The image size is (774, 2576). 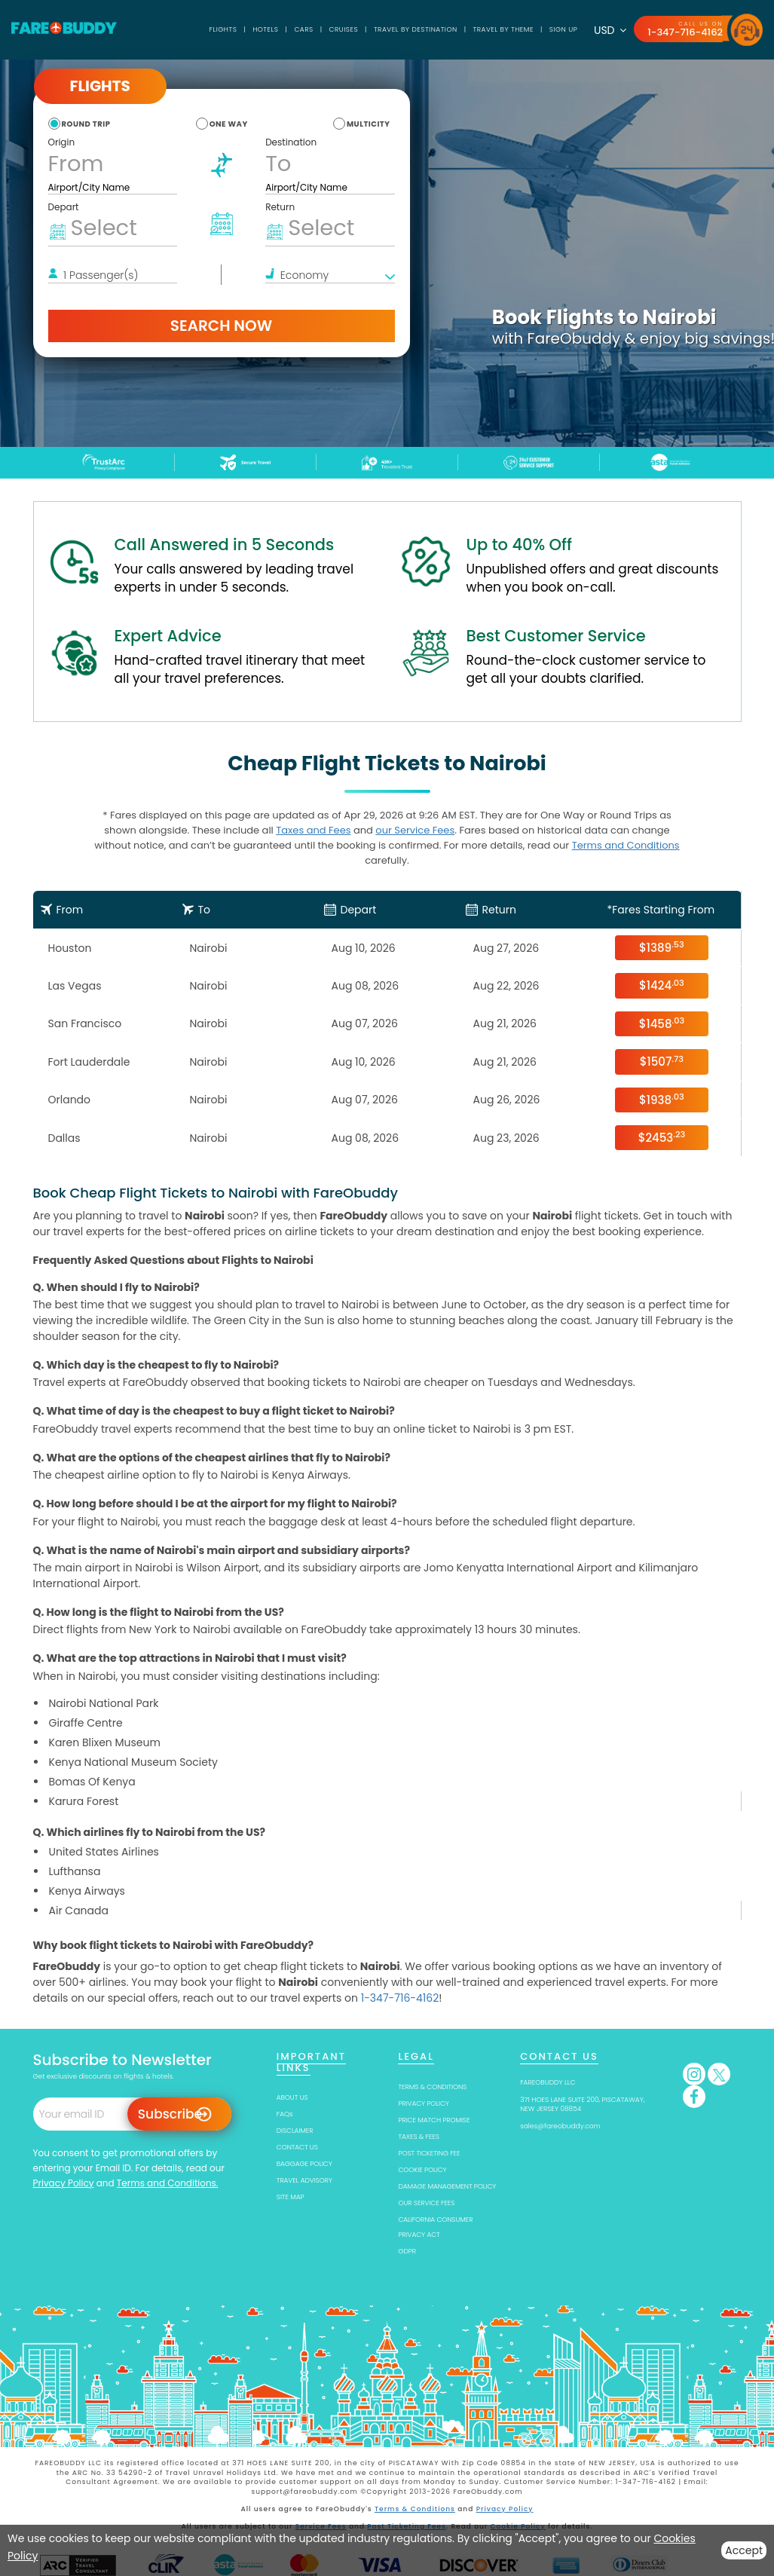 What do you see at coordinates (610, 30) in the screenshot?
I see `USD` at bounding box center [610, 30].